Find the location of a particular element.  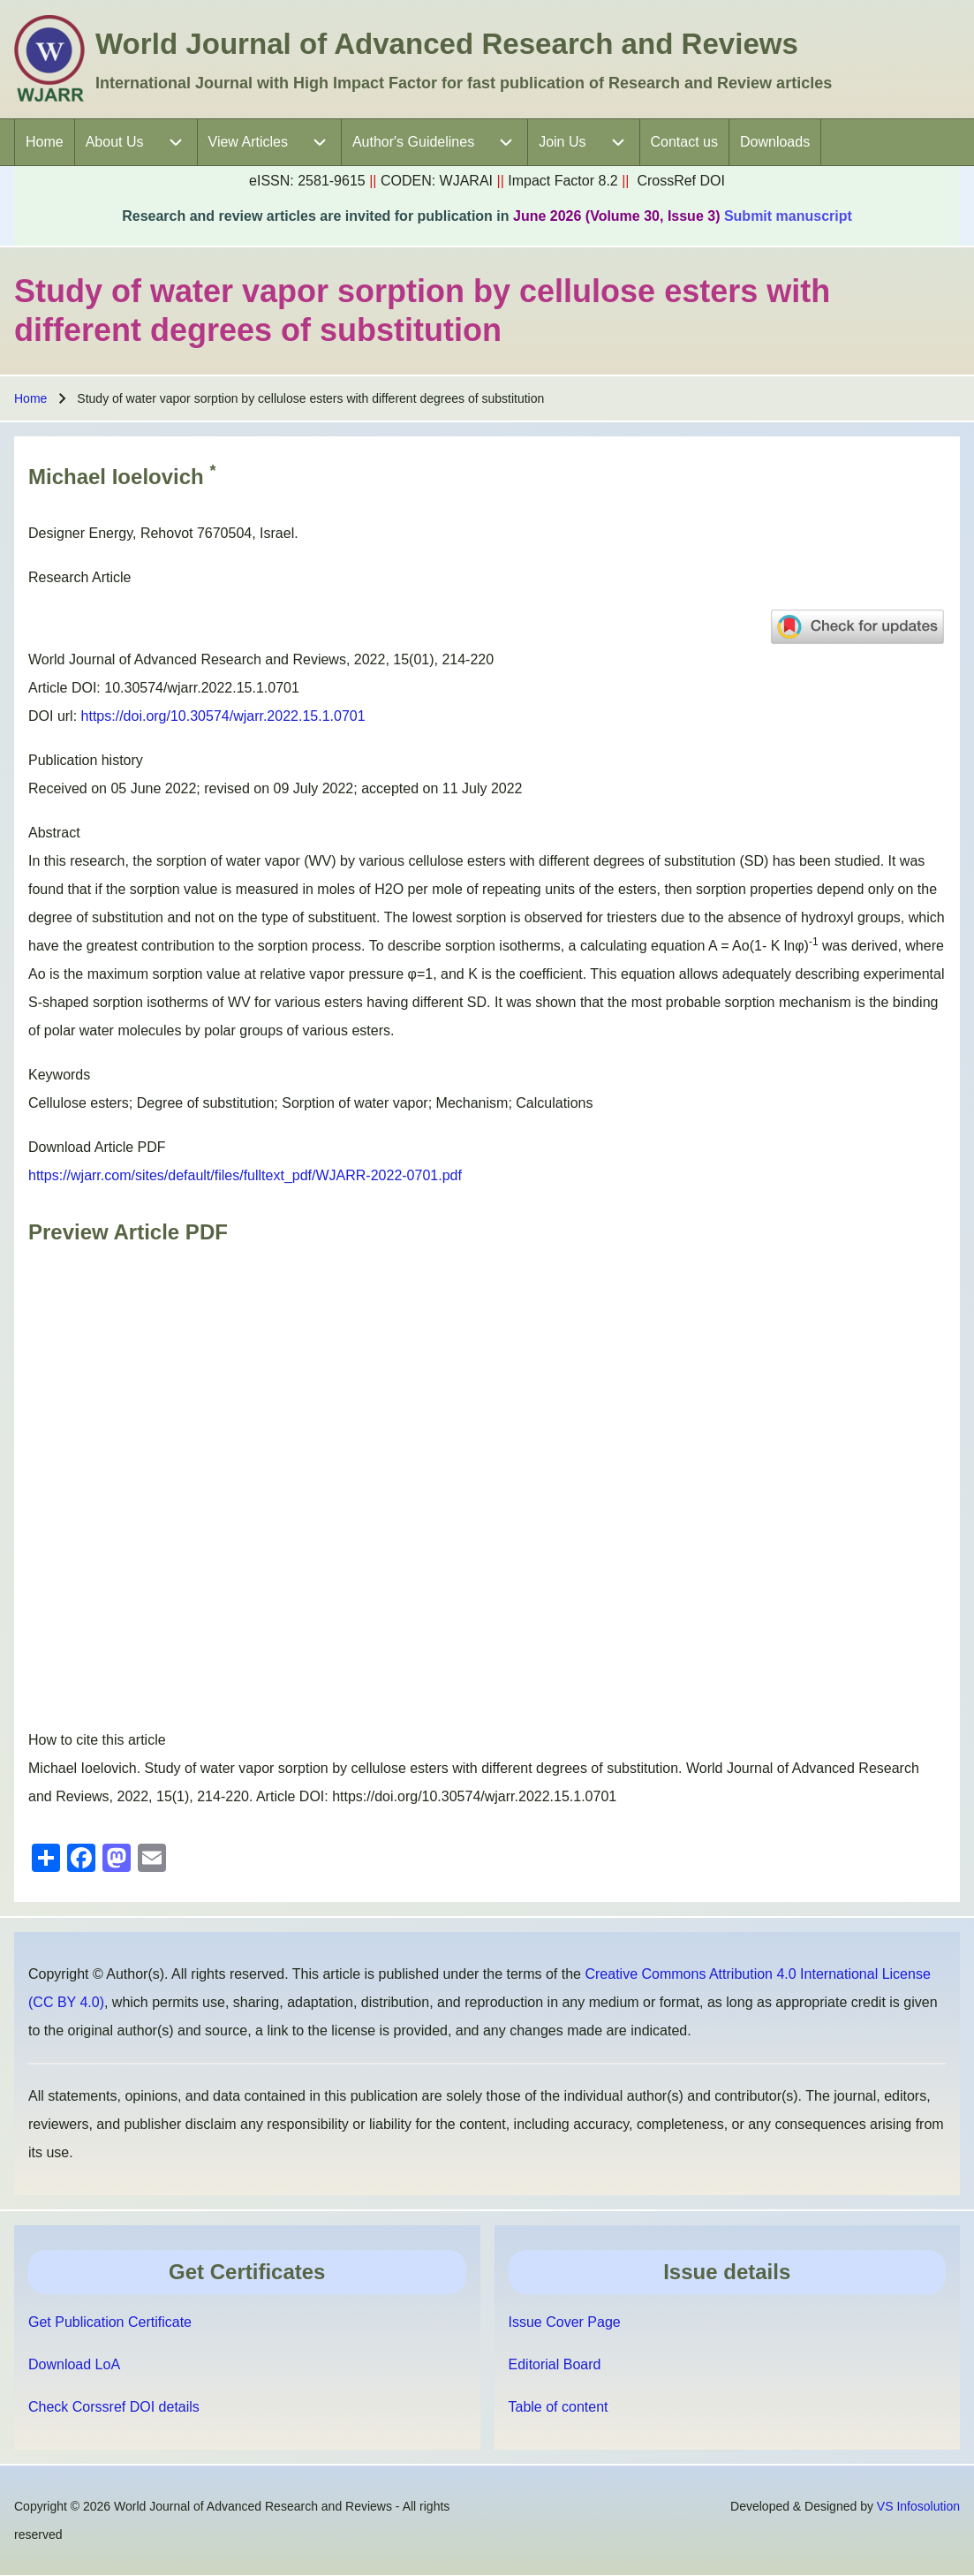

Check Corssref DOI details is located at coordinates (114, 2406).